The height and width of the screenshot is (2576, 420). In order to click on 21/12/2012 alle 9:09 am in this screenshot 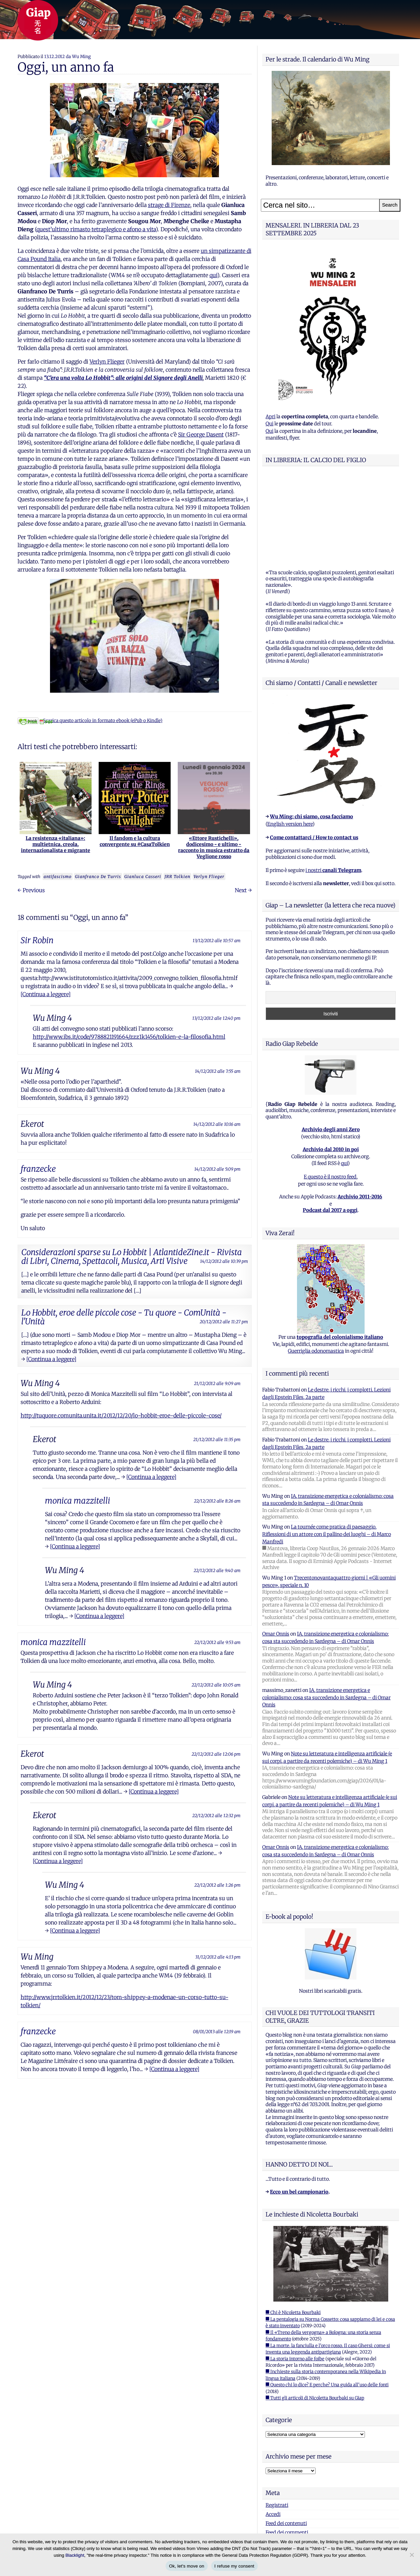, I will do `click(217, 1383)`.